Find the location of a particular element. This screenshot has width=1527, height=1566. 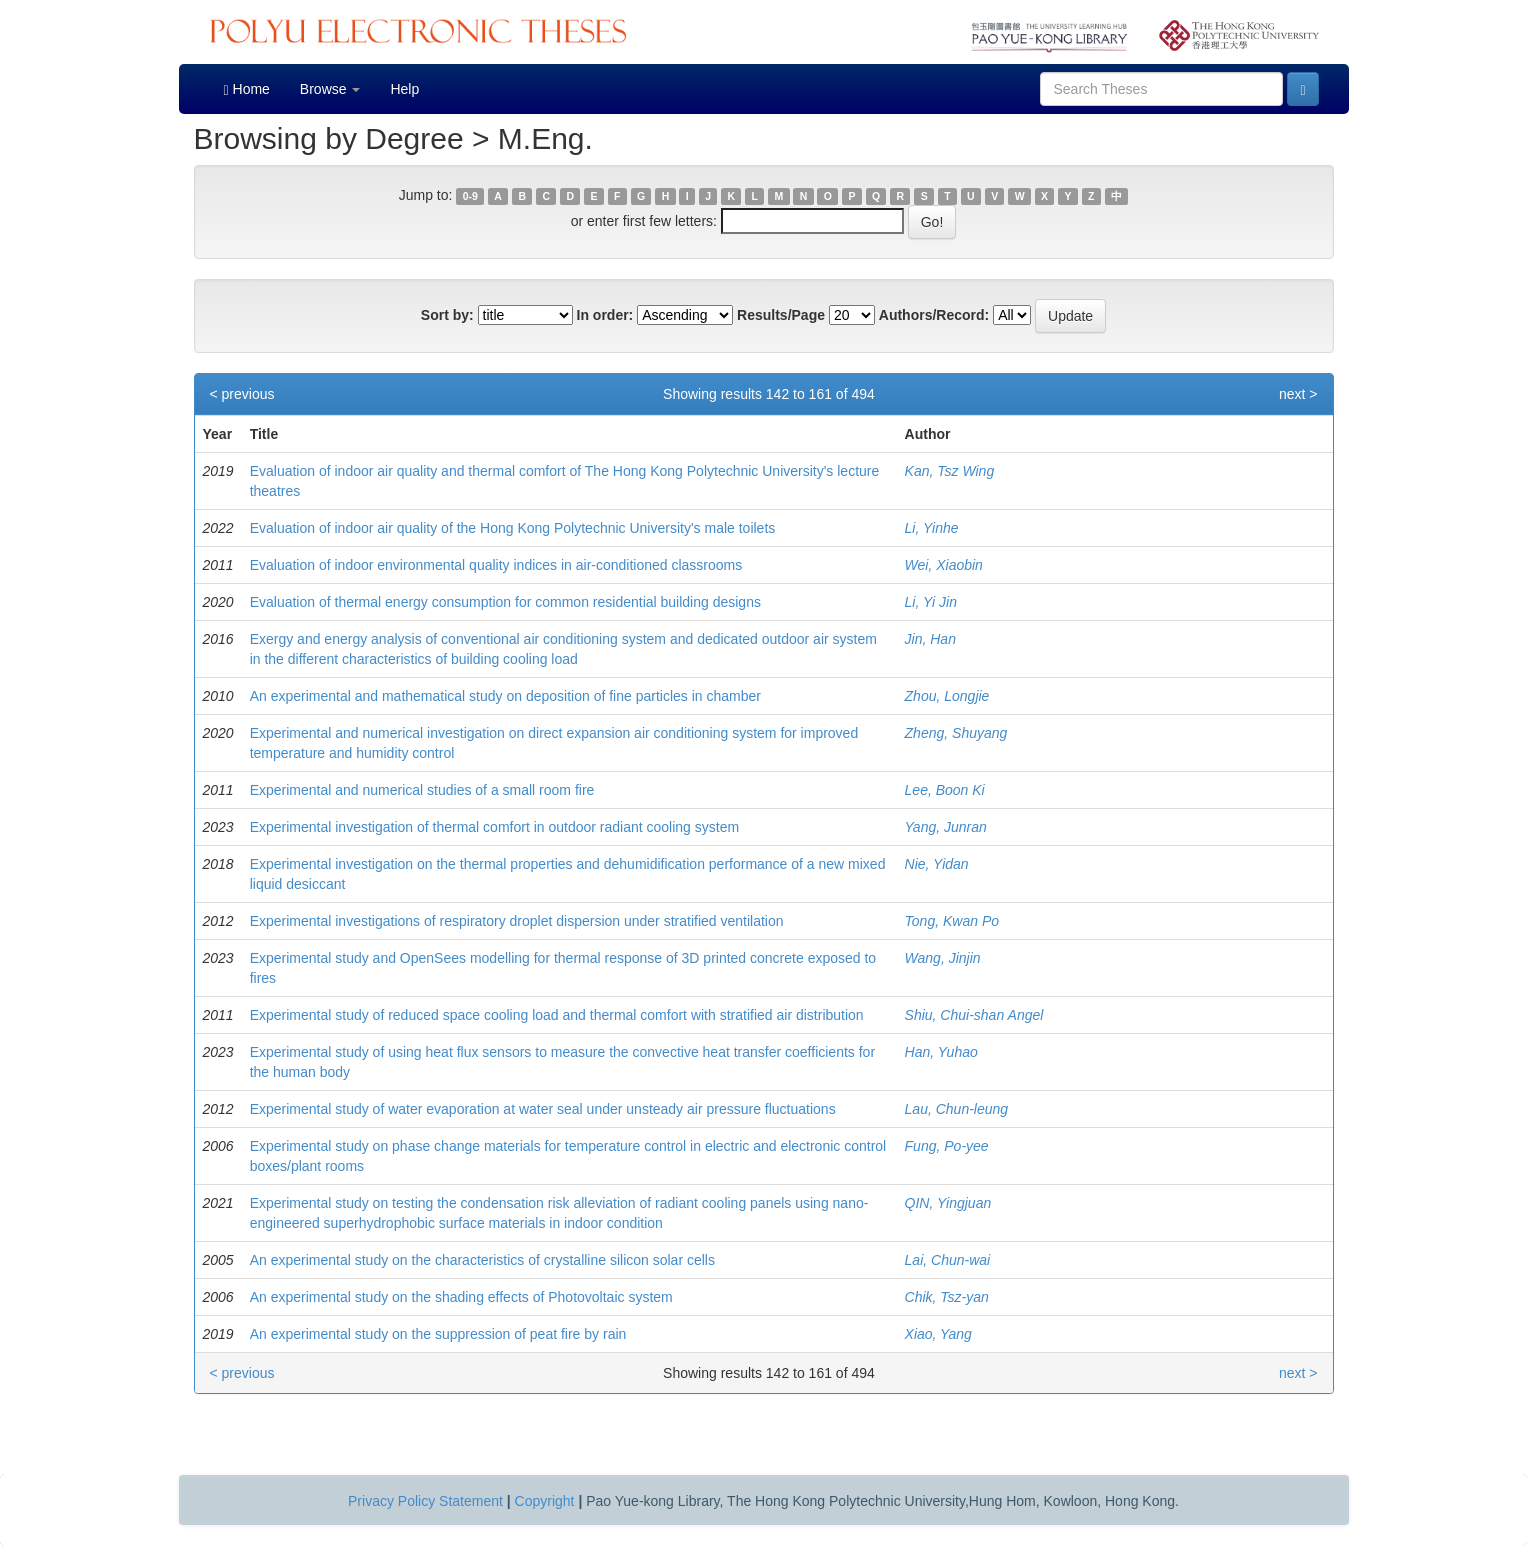

Evaluation of thermal energy consumption for common residential building designs is located at coordinates (505, 602).